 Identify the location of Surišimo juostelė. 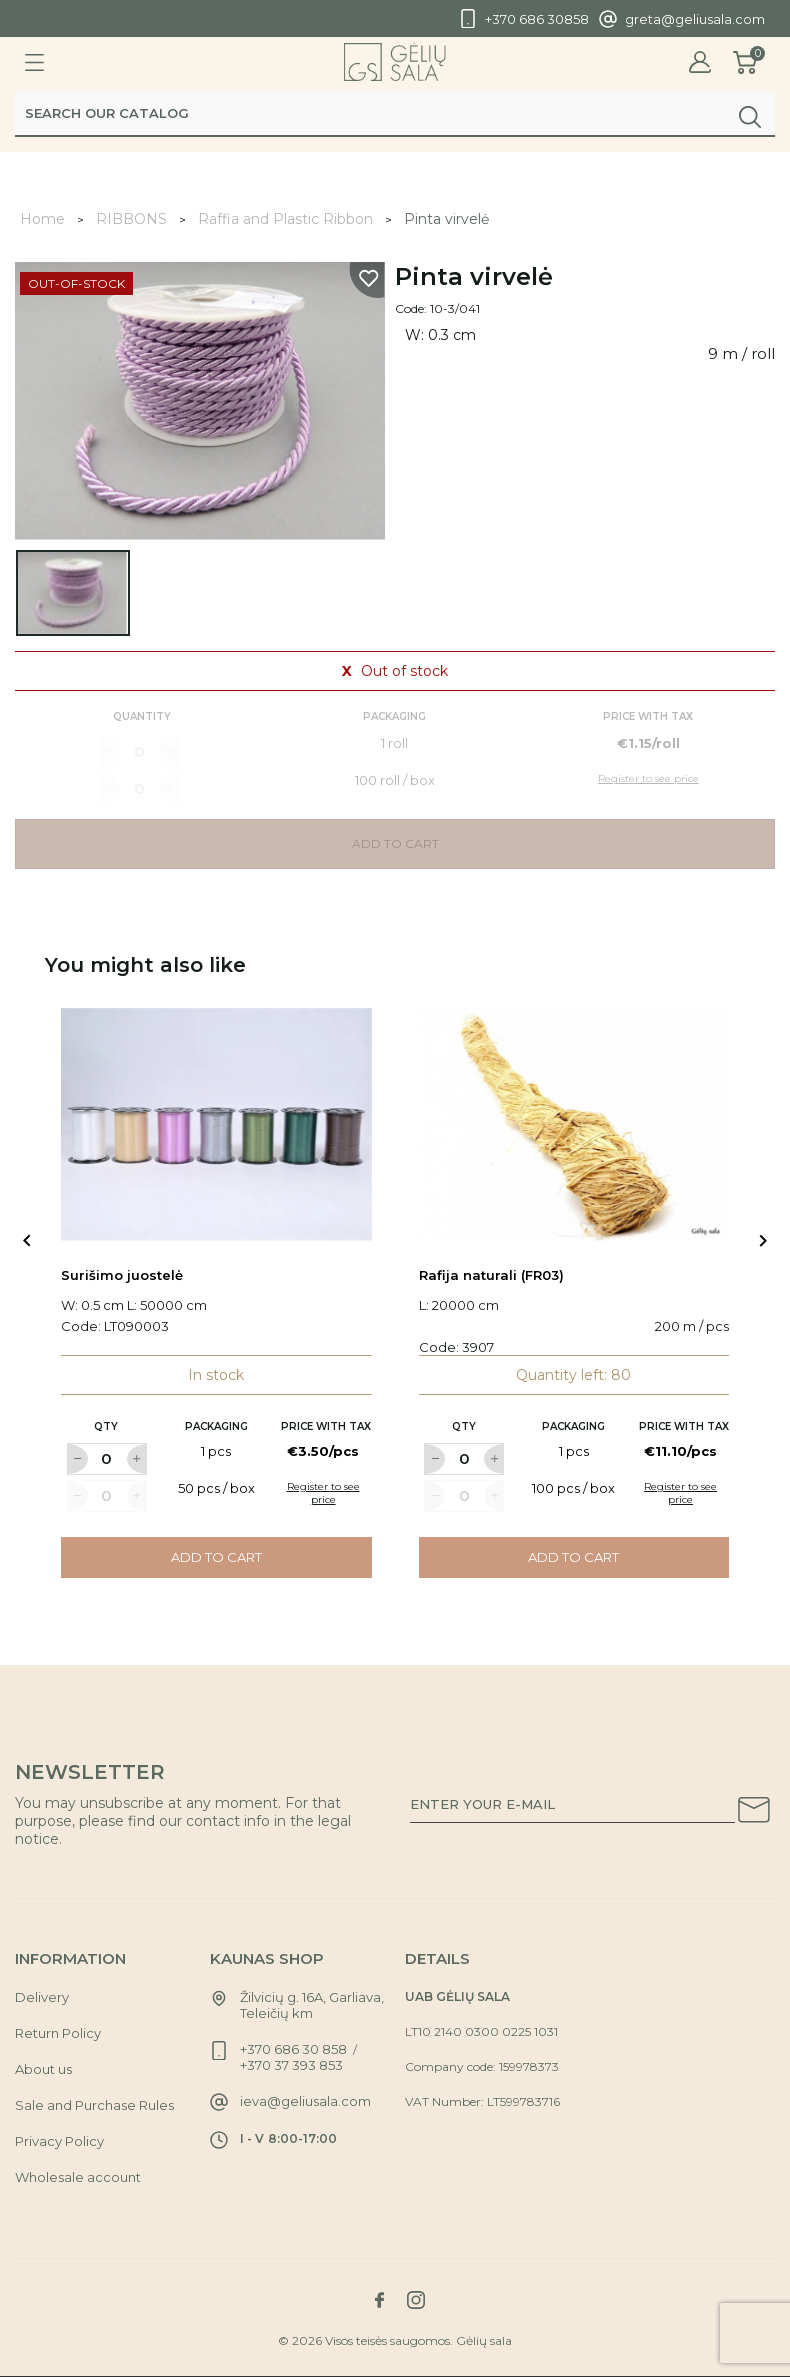
(122, 1275).